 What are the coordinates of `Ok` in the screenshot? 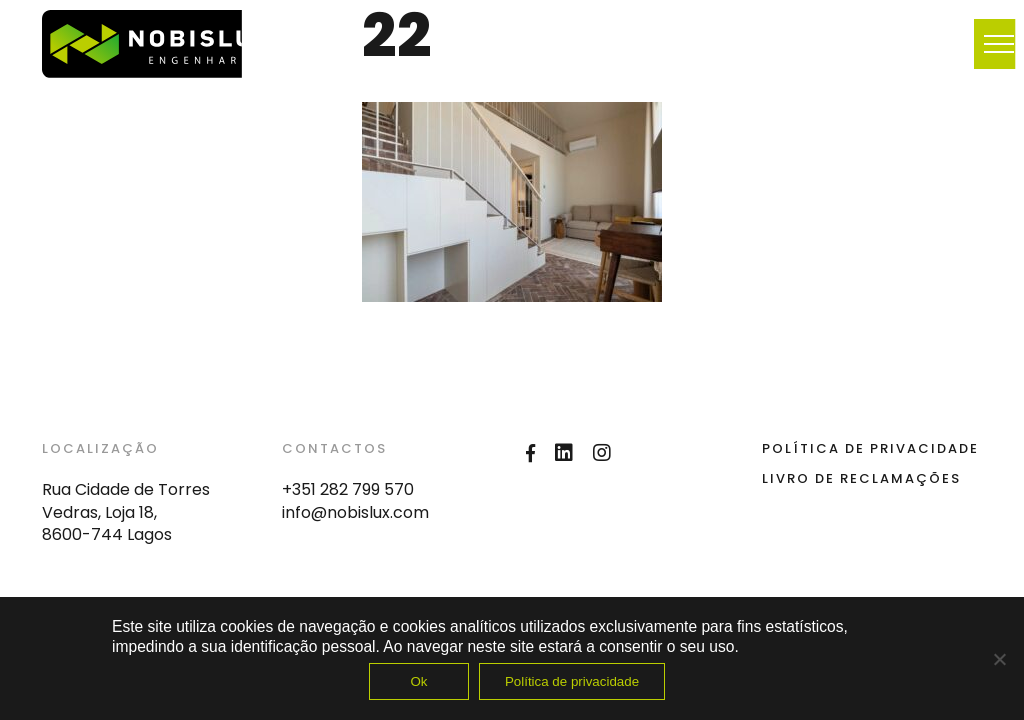 It's located at (418, 681).